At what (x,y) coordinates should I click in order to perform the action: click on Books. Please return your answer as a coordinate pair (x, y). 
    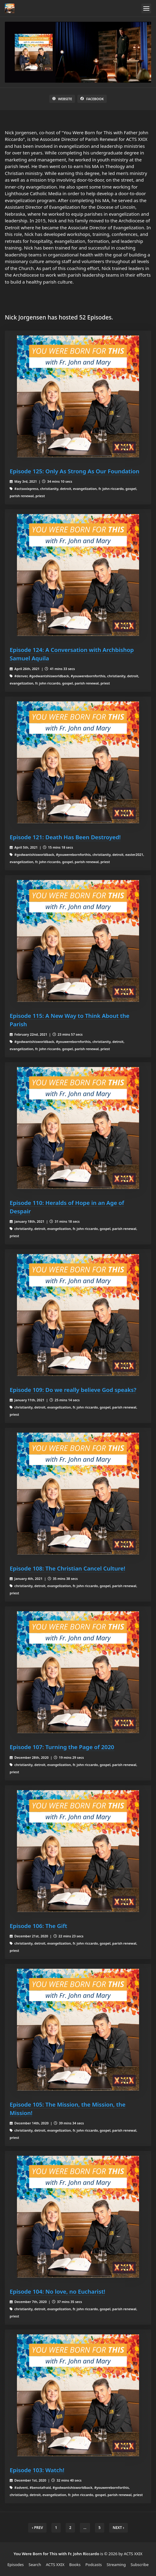
    Looking at the image, I should click on (74, 2564).